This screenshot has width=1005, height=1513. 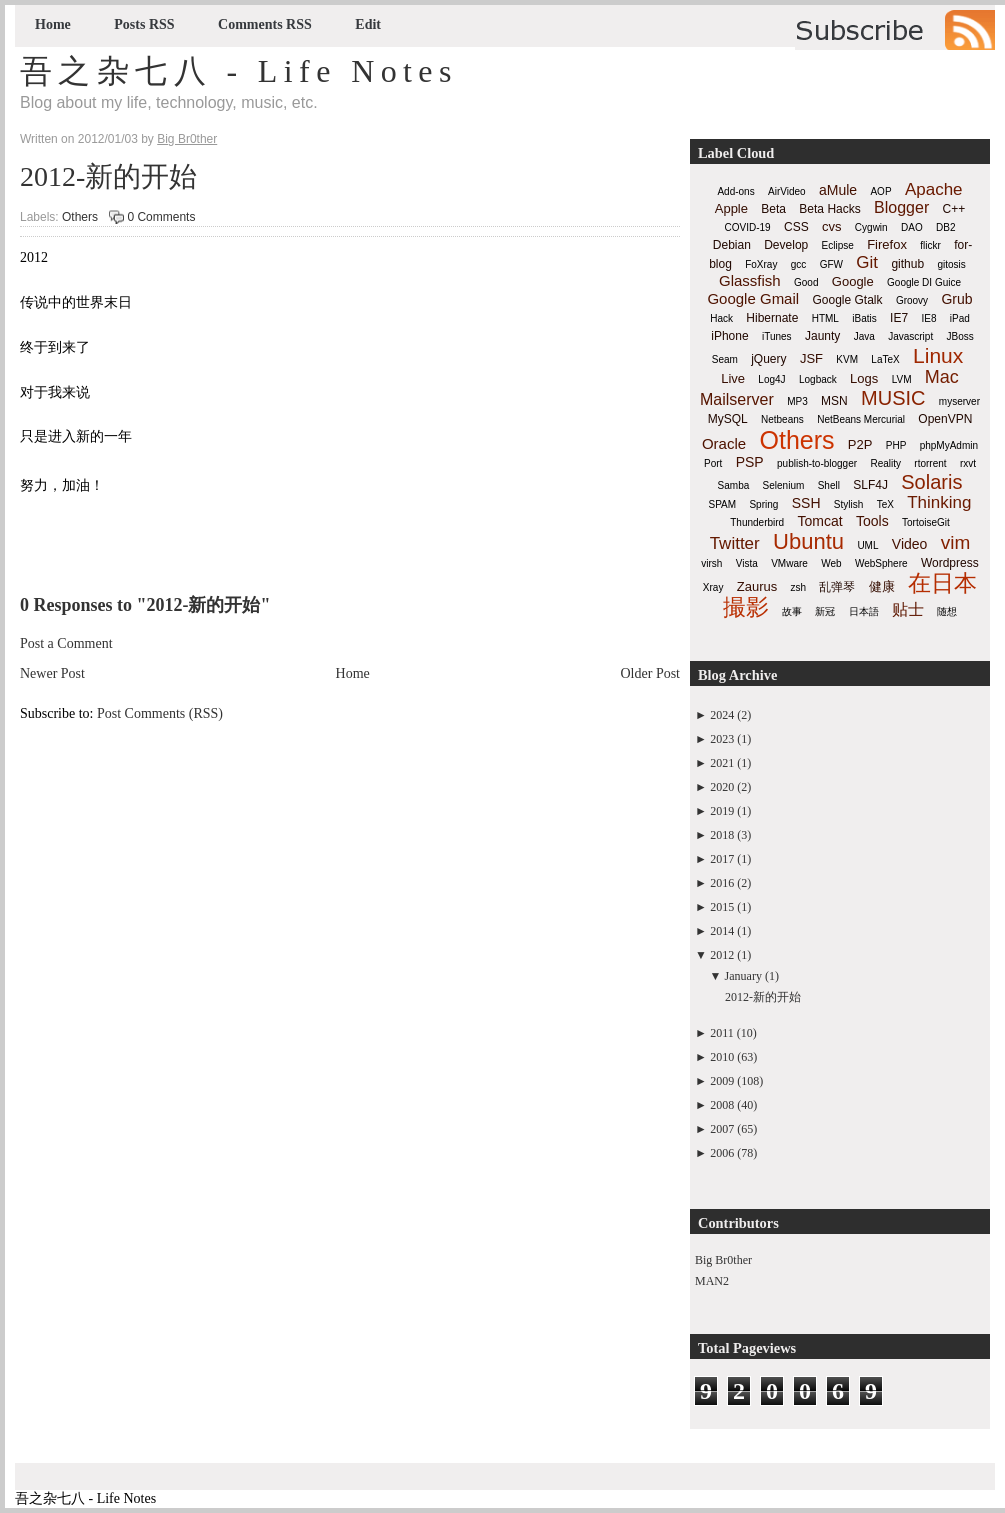 I want to click on gcc, so click(x=799, y=264).